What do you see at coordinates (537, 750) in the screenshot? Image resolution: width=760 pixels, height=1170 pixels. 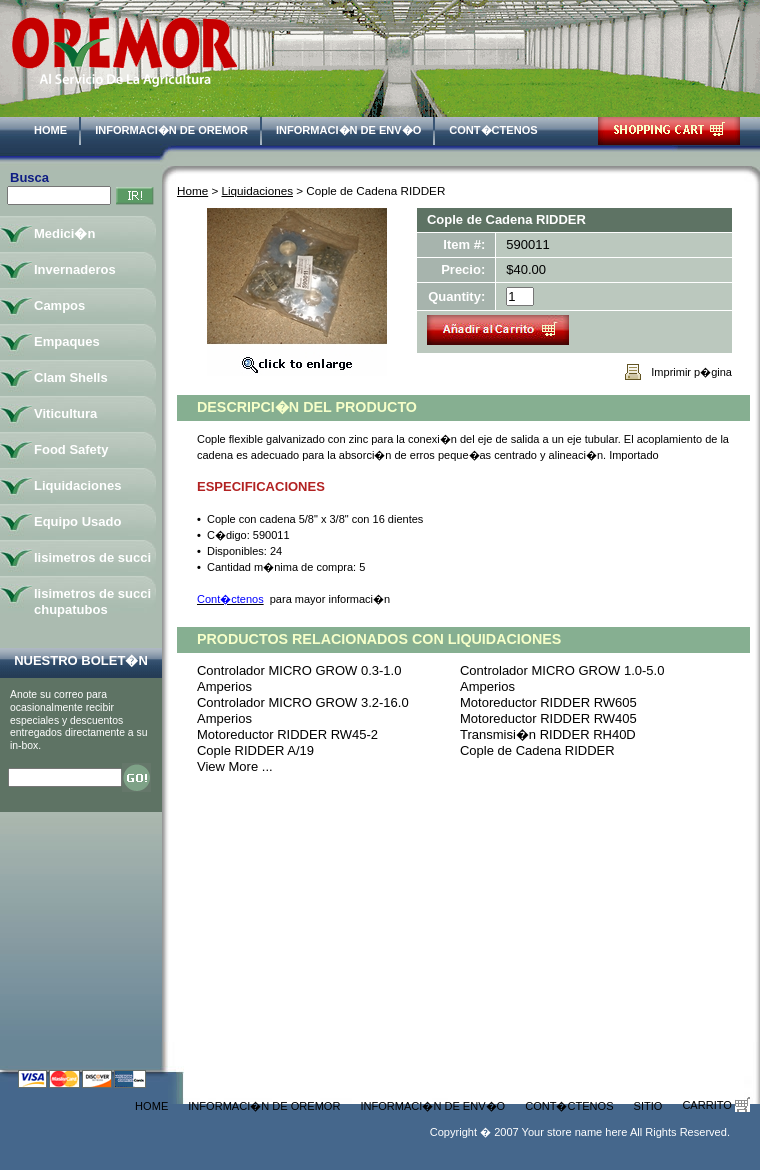 I see `Cople de Cadena RIDDER` at bounding box center [537, 750].